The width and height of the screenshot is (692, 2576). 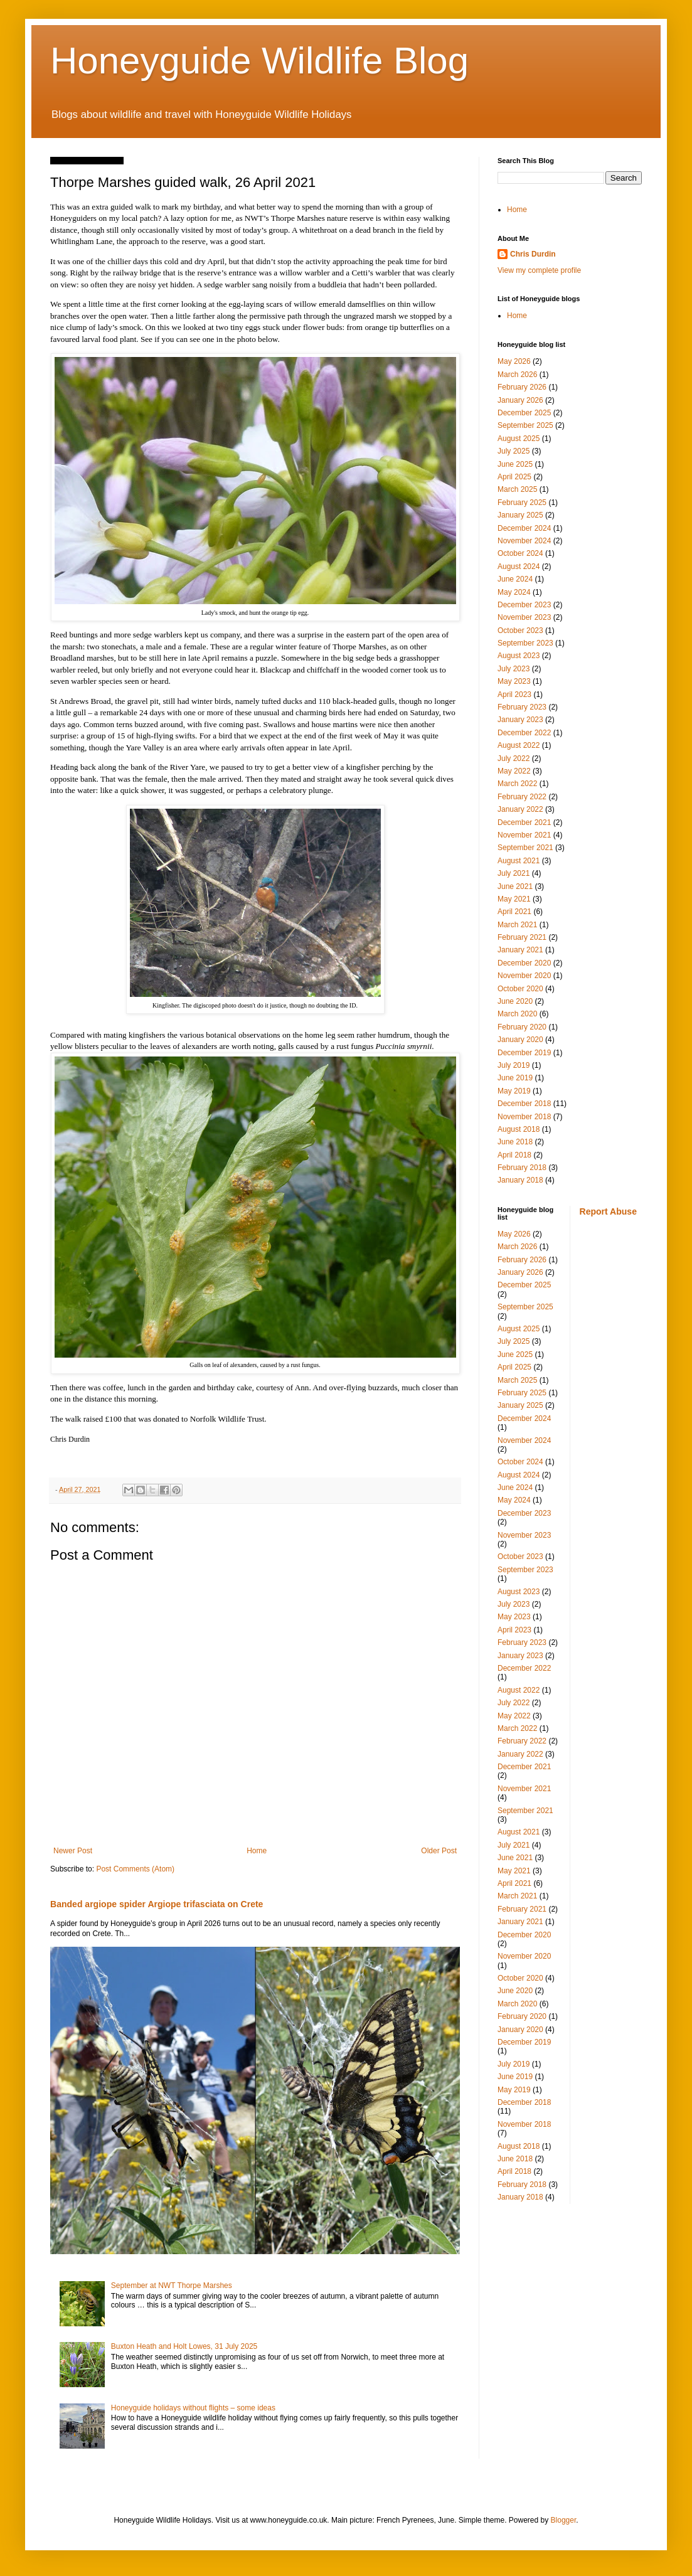 What do you see at coordinates (184, 2346) in the screenshot?
I see `Buxton Heath and Holt Lowes, 31 July 2025` at bounding box center [184, 2346].